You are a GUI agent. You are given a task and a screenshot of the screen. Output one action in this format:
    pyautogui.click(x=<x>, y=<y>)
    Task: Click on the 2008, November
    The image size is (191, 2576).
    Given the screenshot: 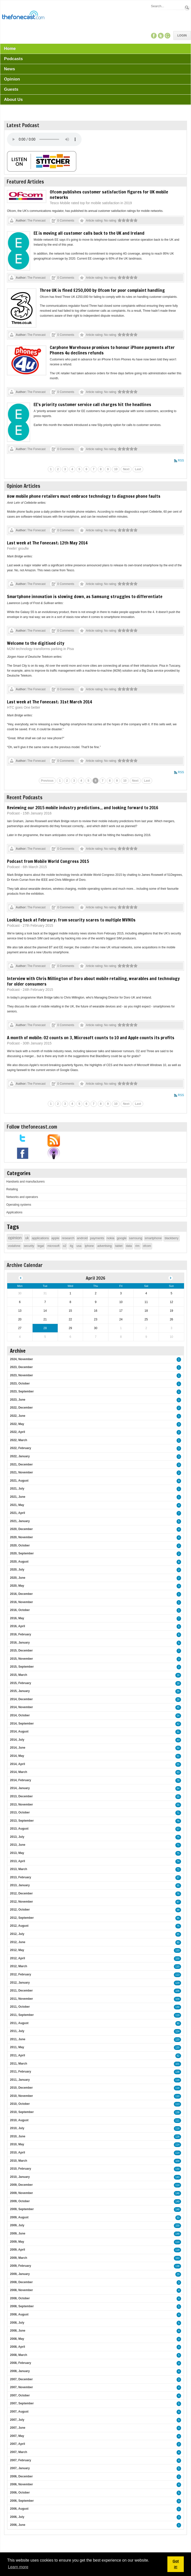 What is the action you would take?
    pyautogui.click(x=21, y=2290)
    